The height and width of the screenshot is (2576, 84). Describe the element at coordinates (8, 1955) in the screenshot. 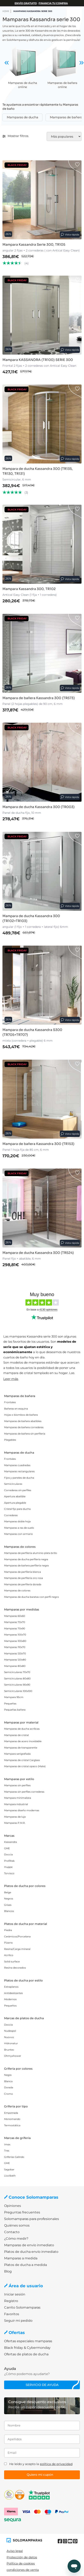

I see `Acrílico` at that location.